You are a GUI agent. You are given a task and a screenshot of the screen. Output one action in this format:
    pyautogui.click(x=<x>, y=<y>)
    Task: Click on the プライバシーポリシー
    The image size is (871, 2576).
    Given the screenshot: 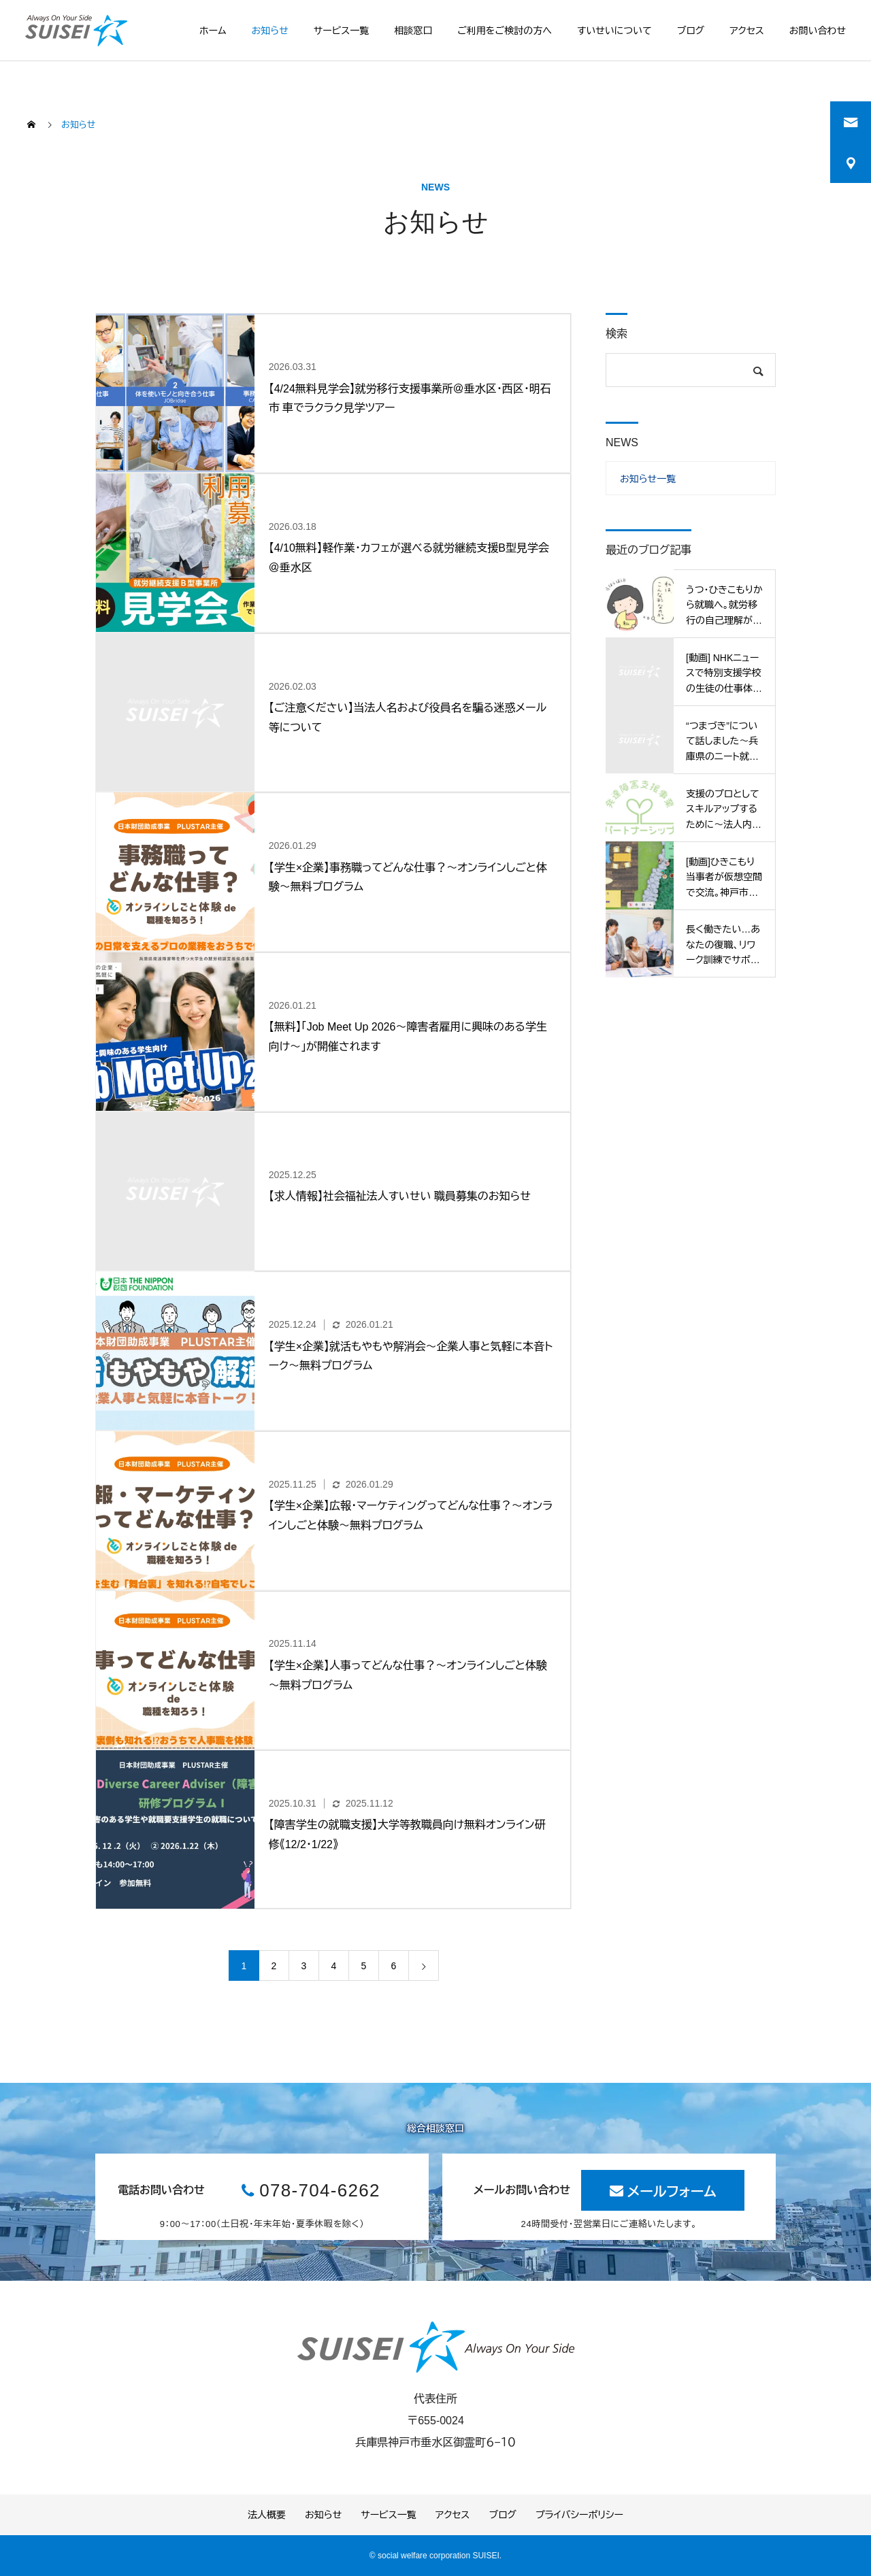 What is the action you would take?
    pyautogui.click(x=579, y=2514)
    